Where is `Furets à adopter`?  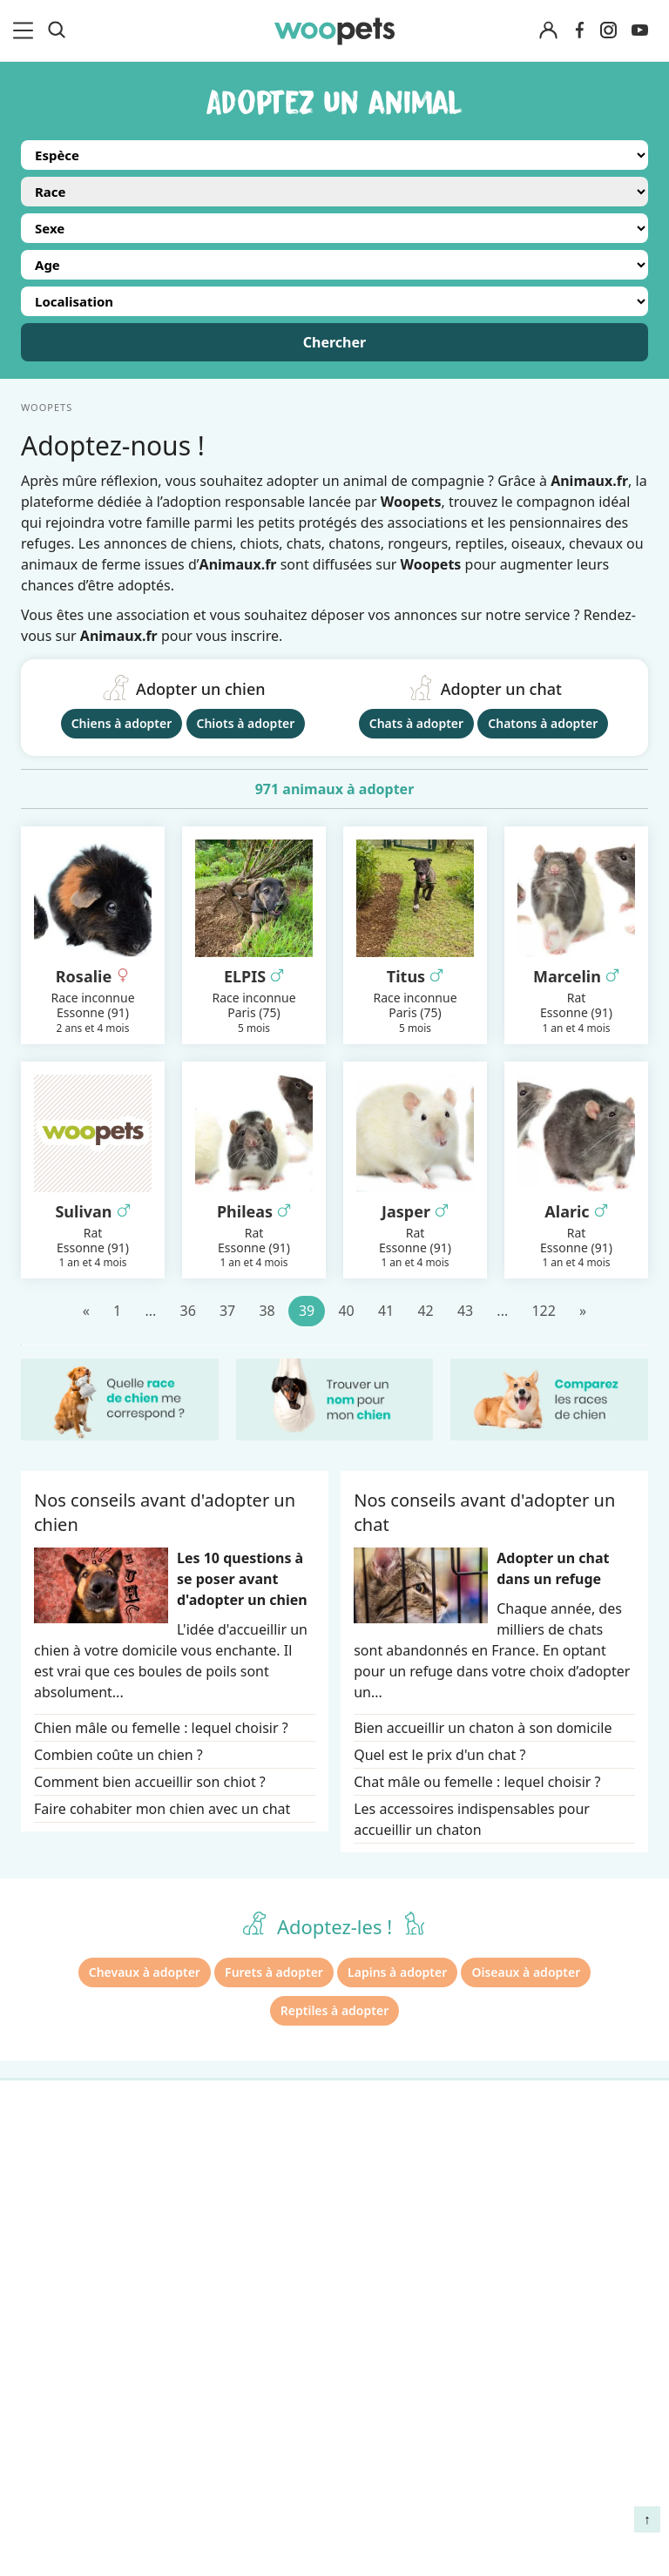 Furets à adopter is located at coordinates (274, 1972).